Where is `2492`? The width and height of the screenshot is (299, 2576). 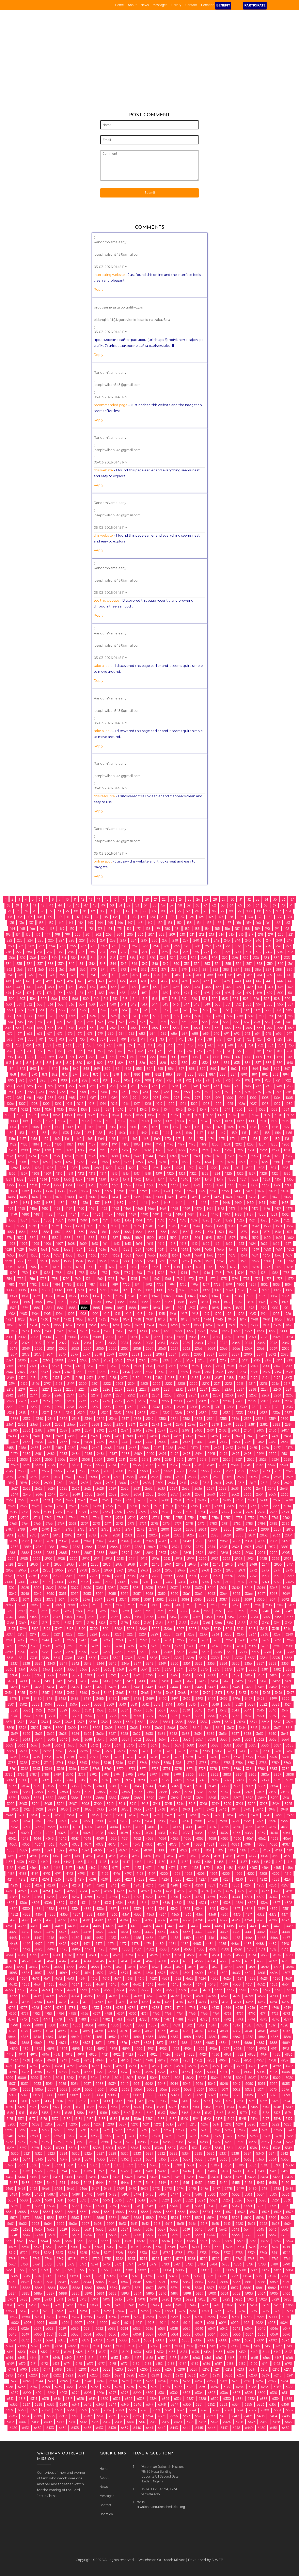 2492 is located at coordinates (174, 1454).